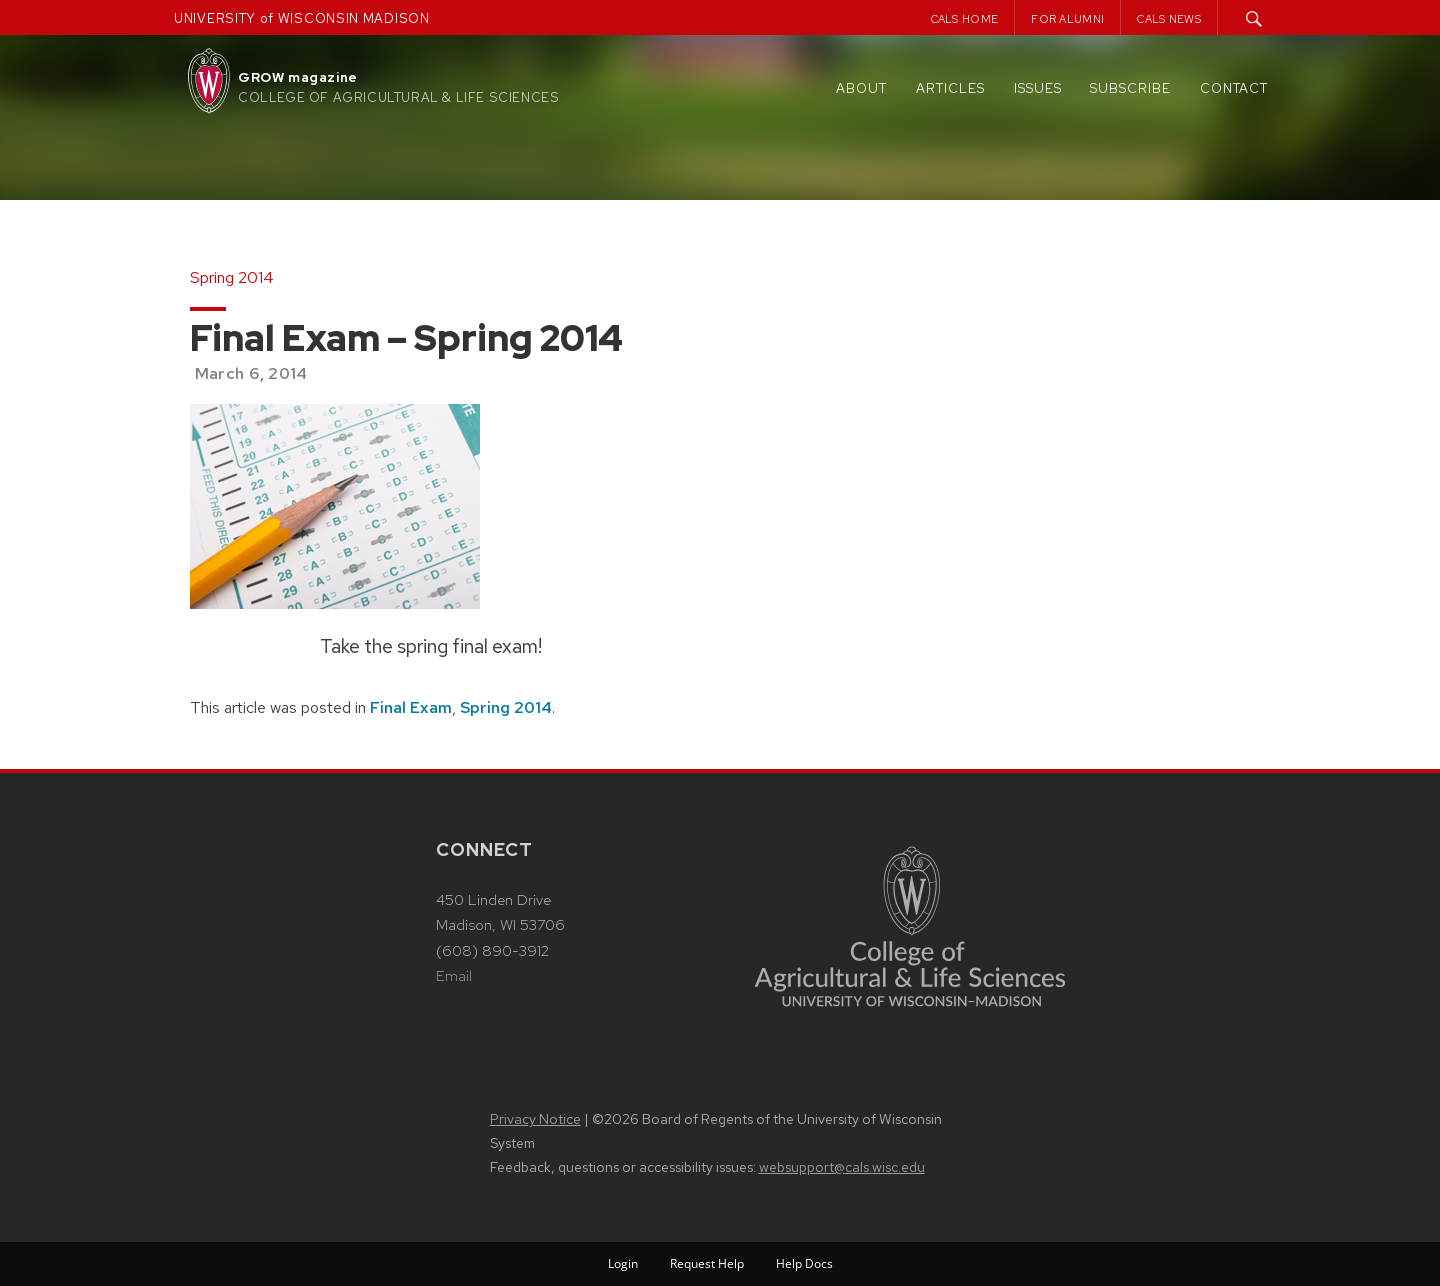 The image size is (1440, 1286). I want to click on Final Exam, so click(411, 707).